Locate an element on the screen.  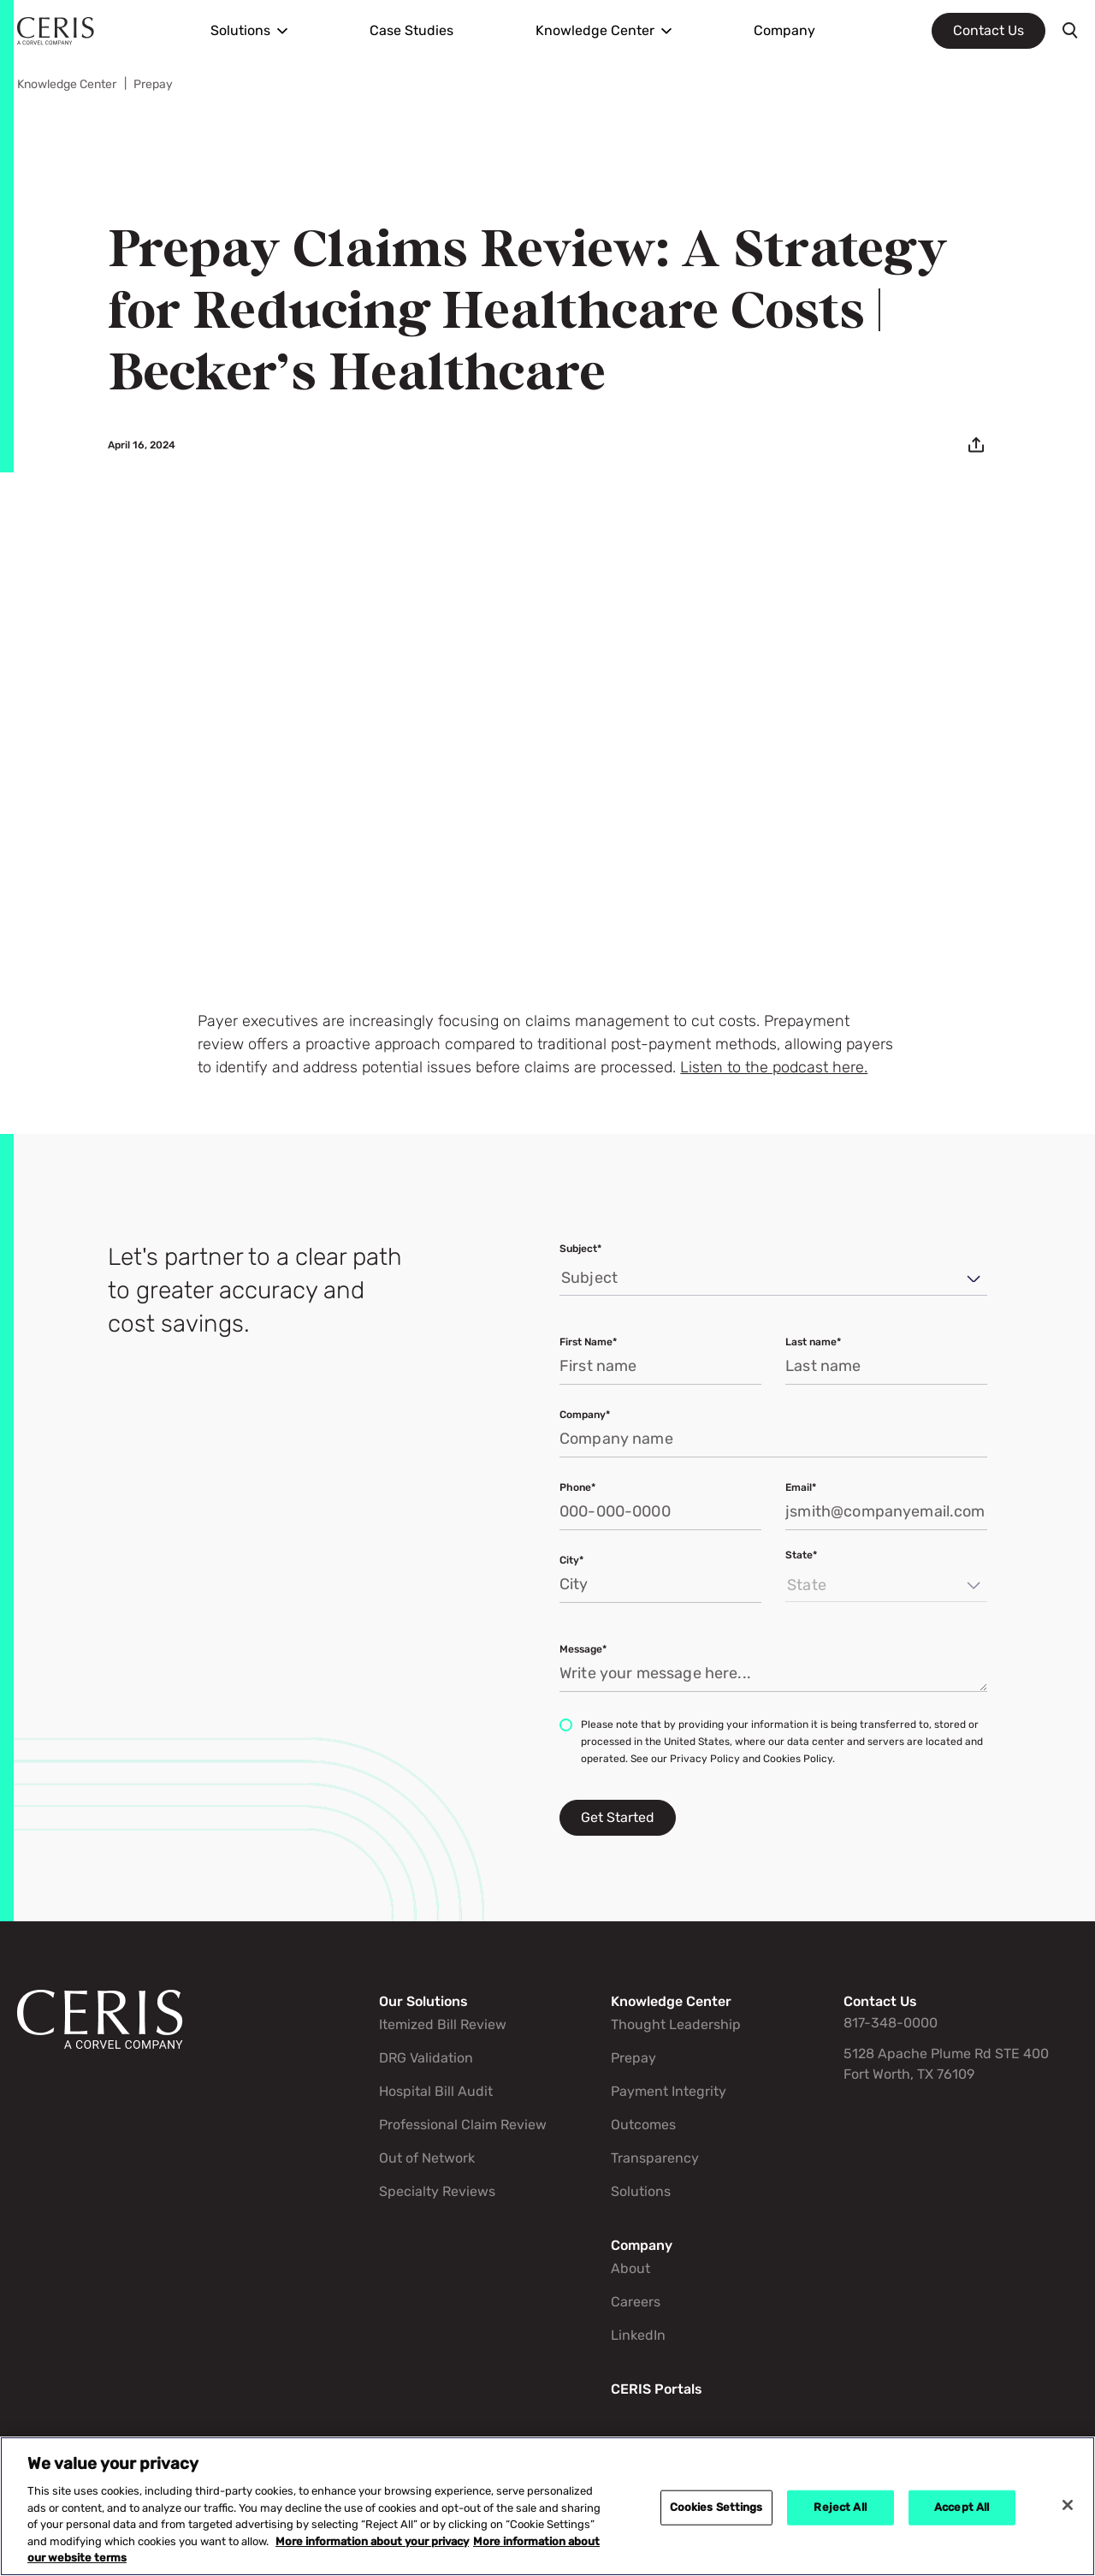
Itemized Bill Review [Go to Itemized Bill Review] is located at coordinates (442, 2024).